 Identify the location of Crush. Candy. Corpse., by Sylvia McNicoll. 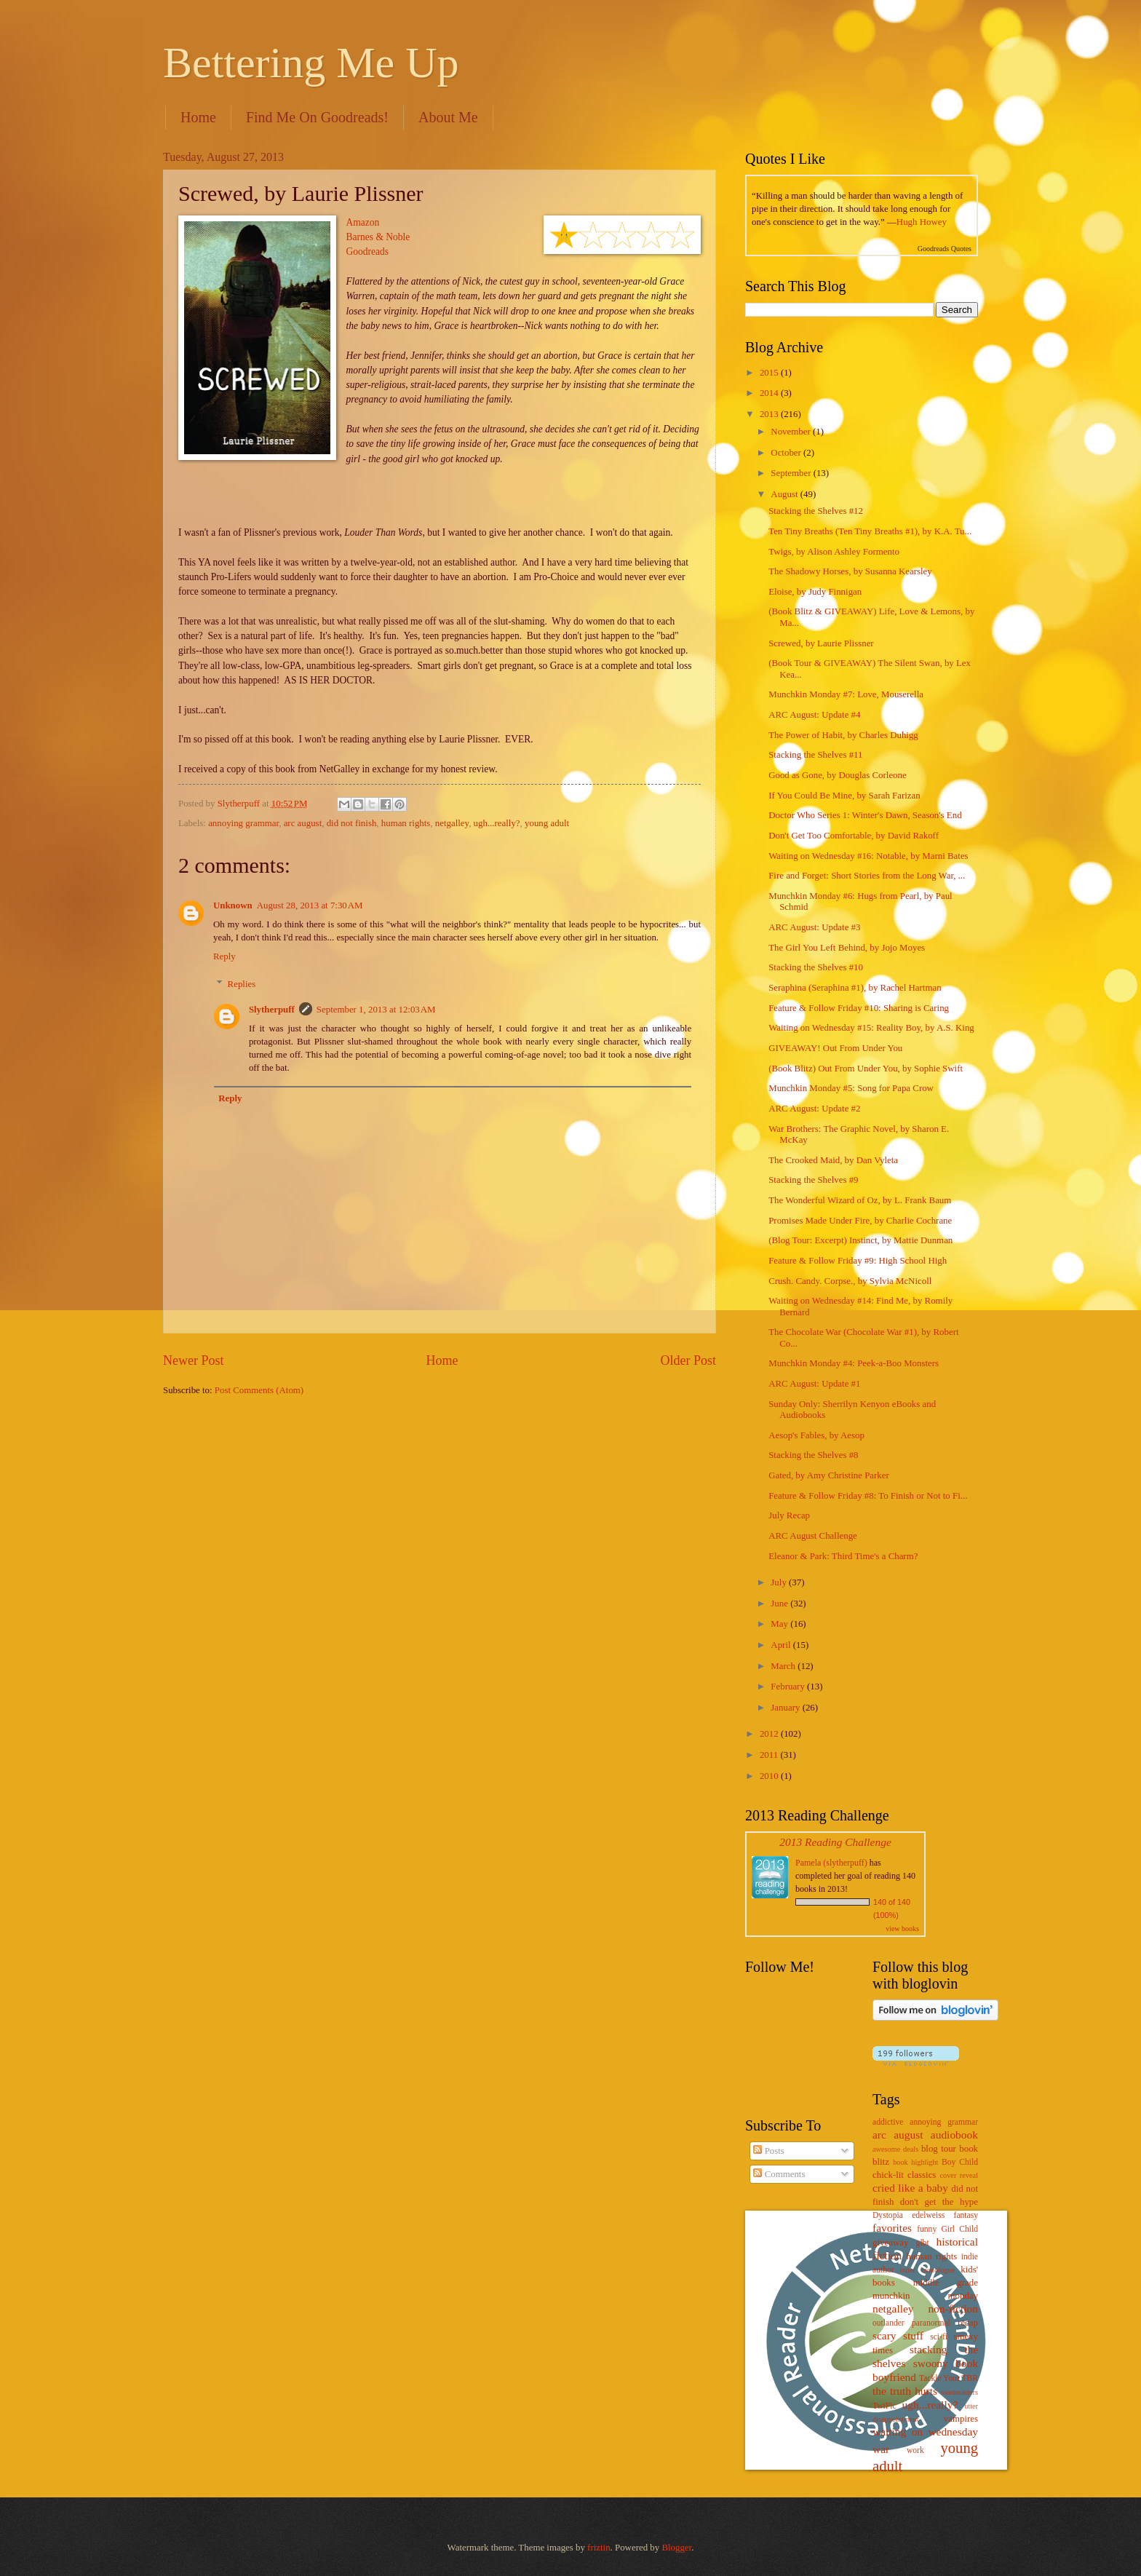
(849, 1281).